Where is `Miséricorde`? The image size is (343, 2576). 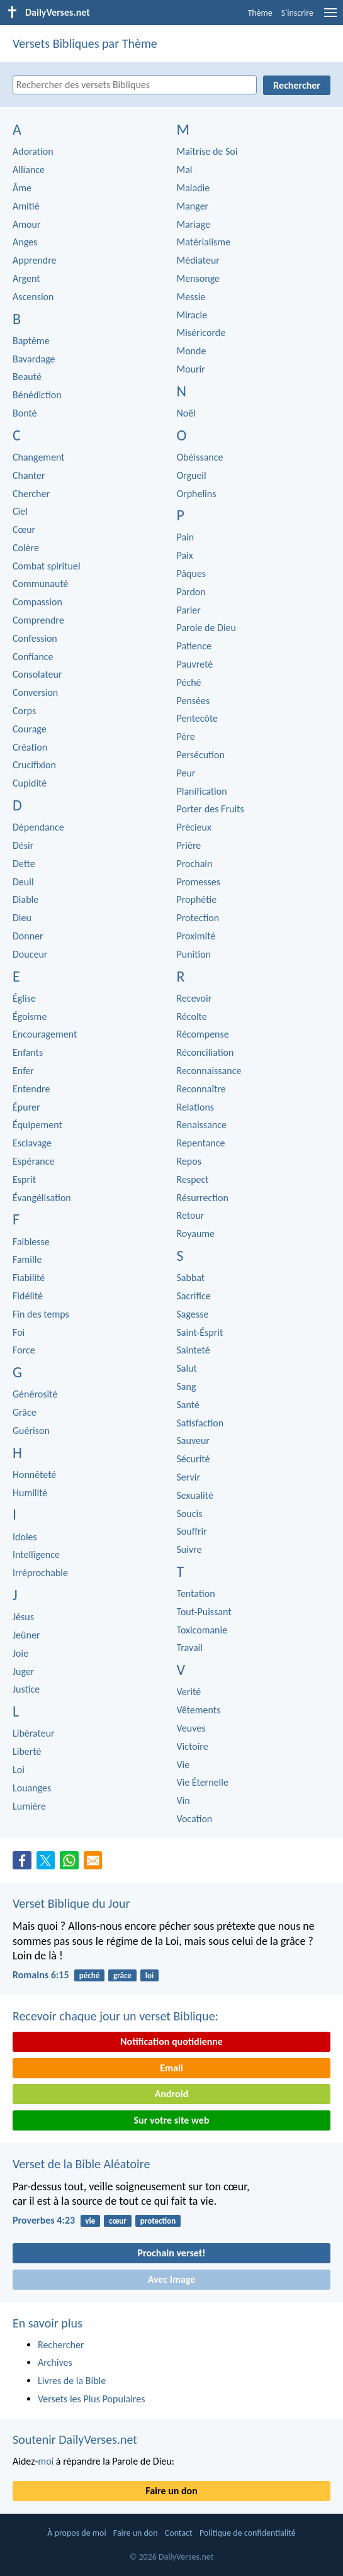
Miséricorde is located at coordinates (201, 333).